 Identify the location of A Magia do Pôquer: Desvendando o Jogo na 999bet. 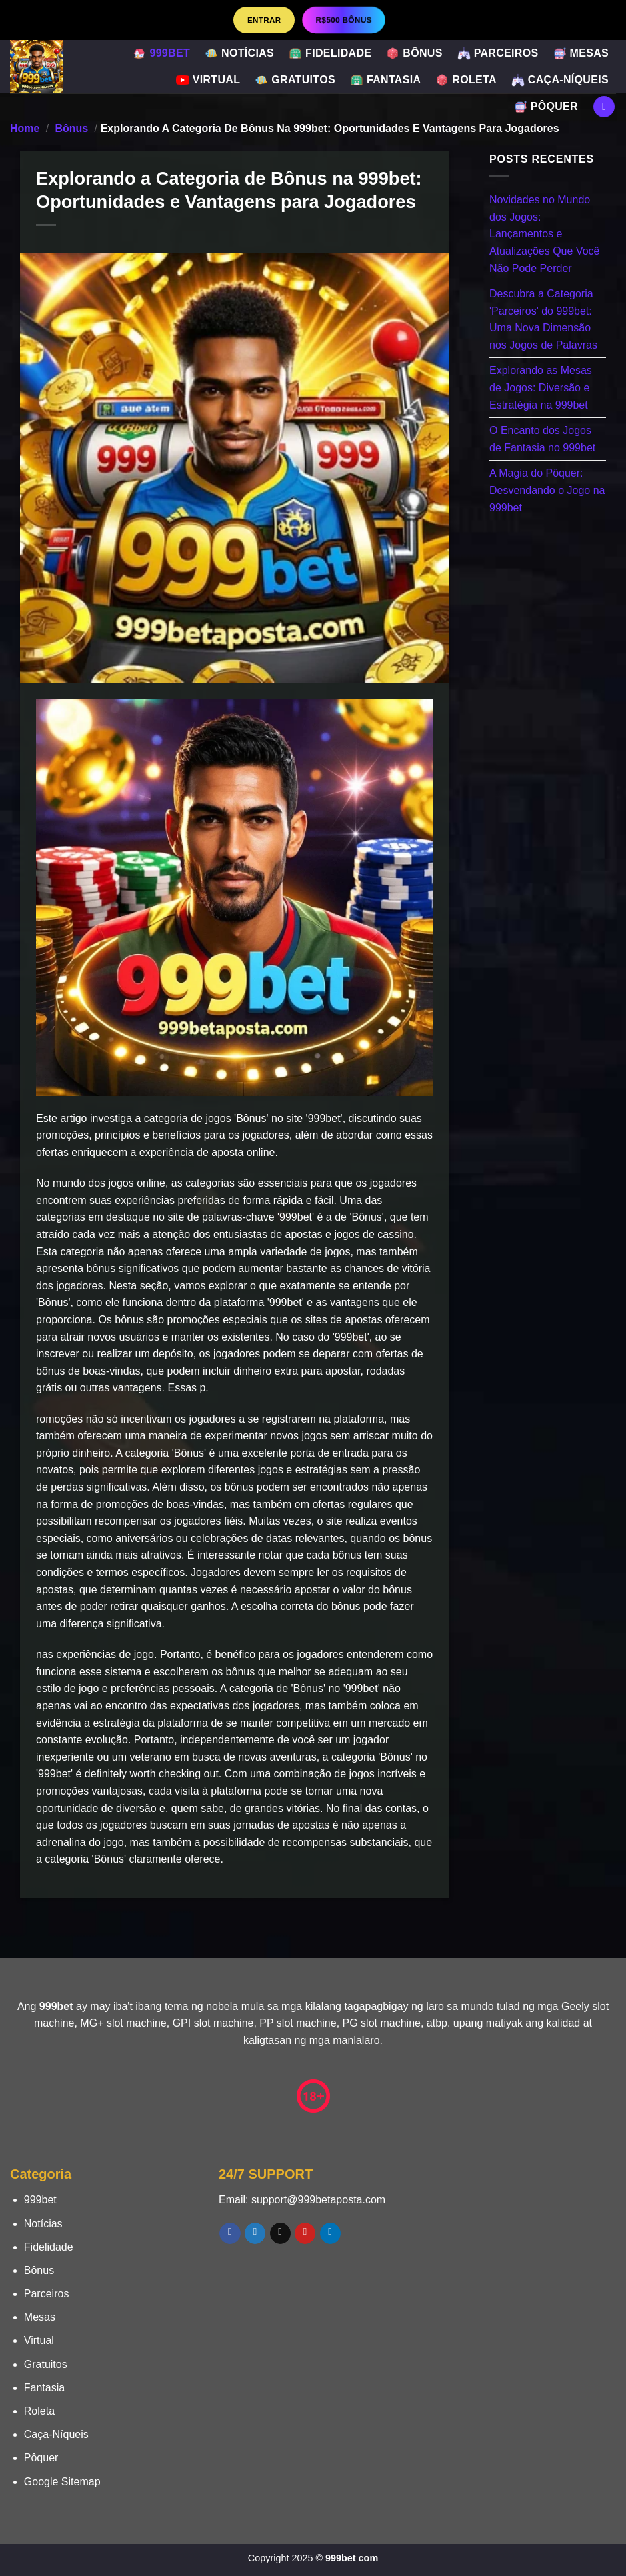
(547, 490).